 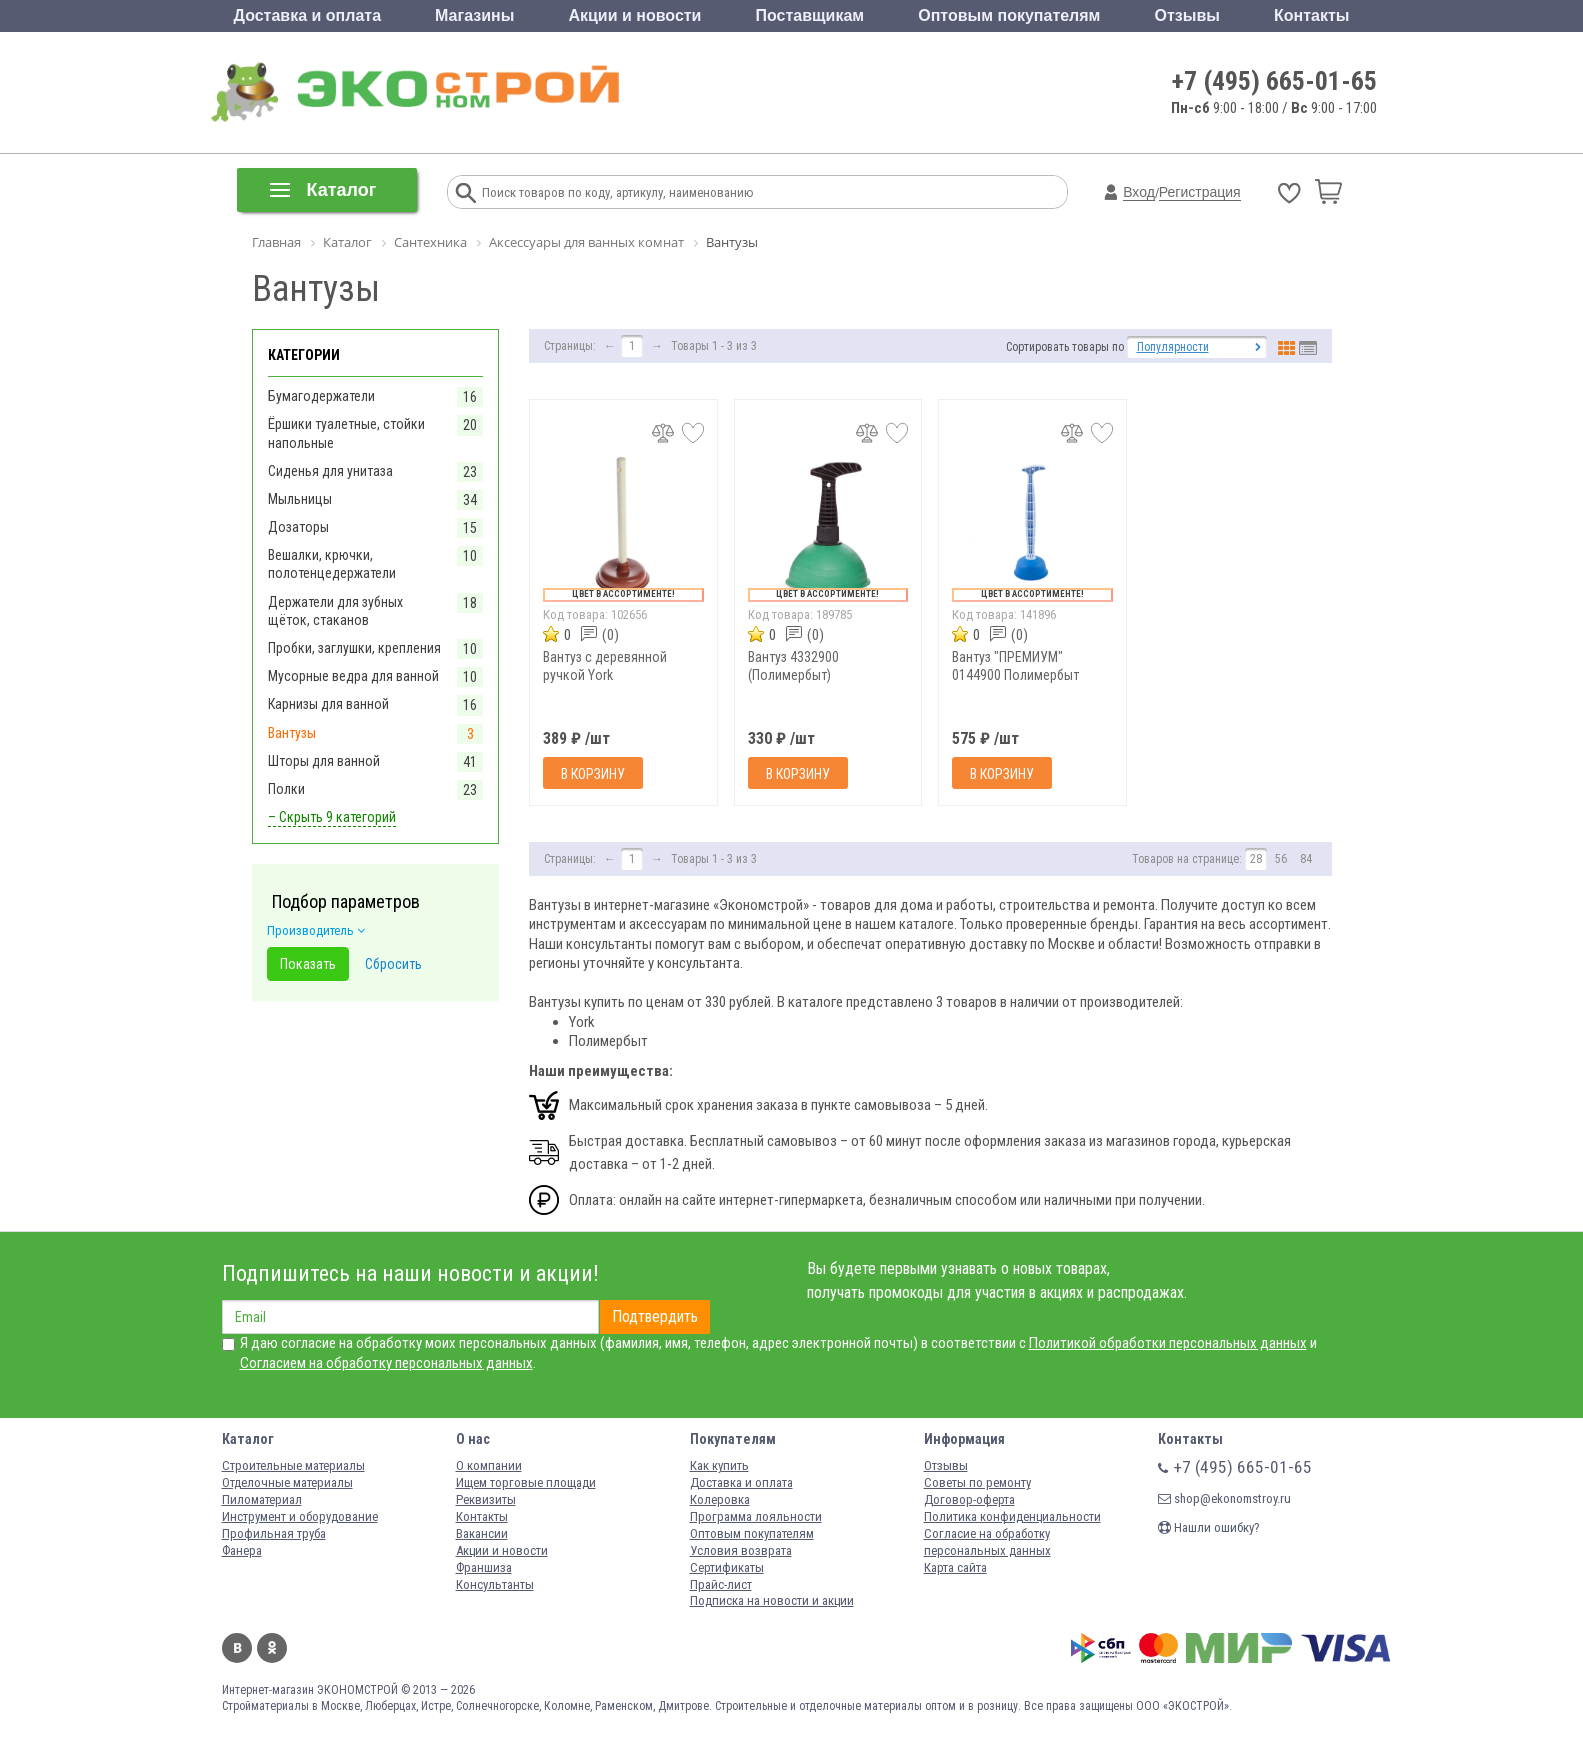 What do you see at coordinates (300, 499) in the screenshot?
I see `Мыльницы` at bounding box center [300, 499].